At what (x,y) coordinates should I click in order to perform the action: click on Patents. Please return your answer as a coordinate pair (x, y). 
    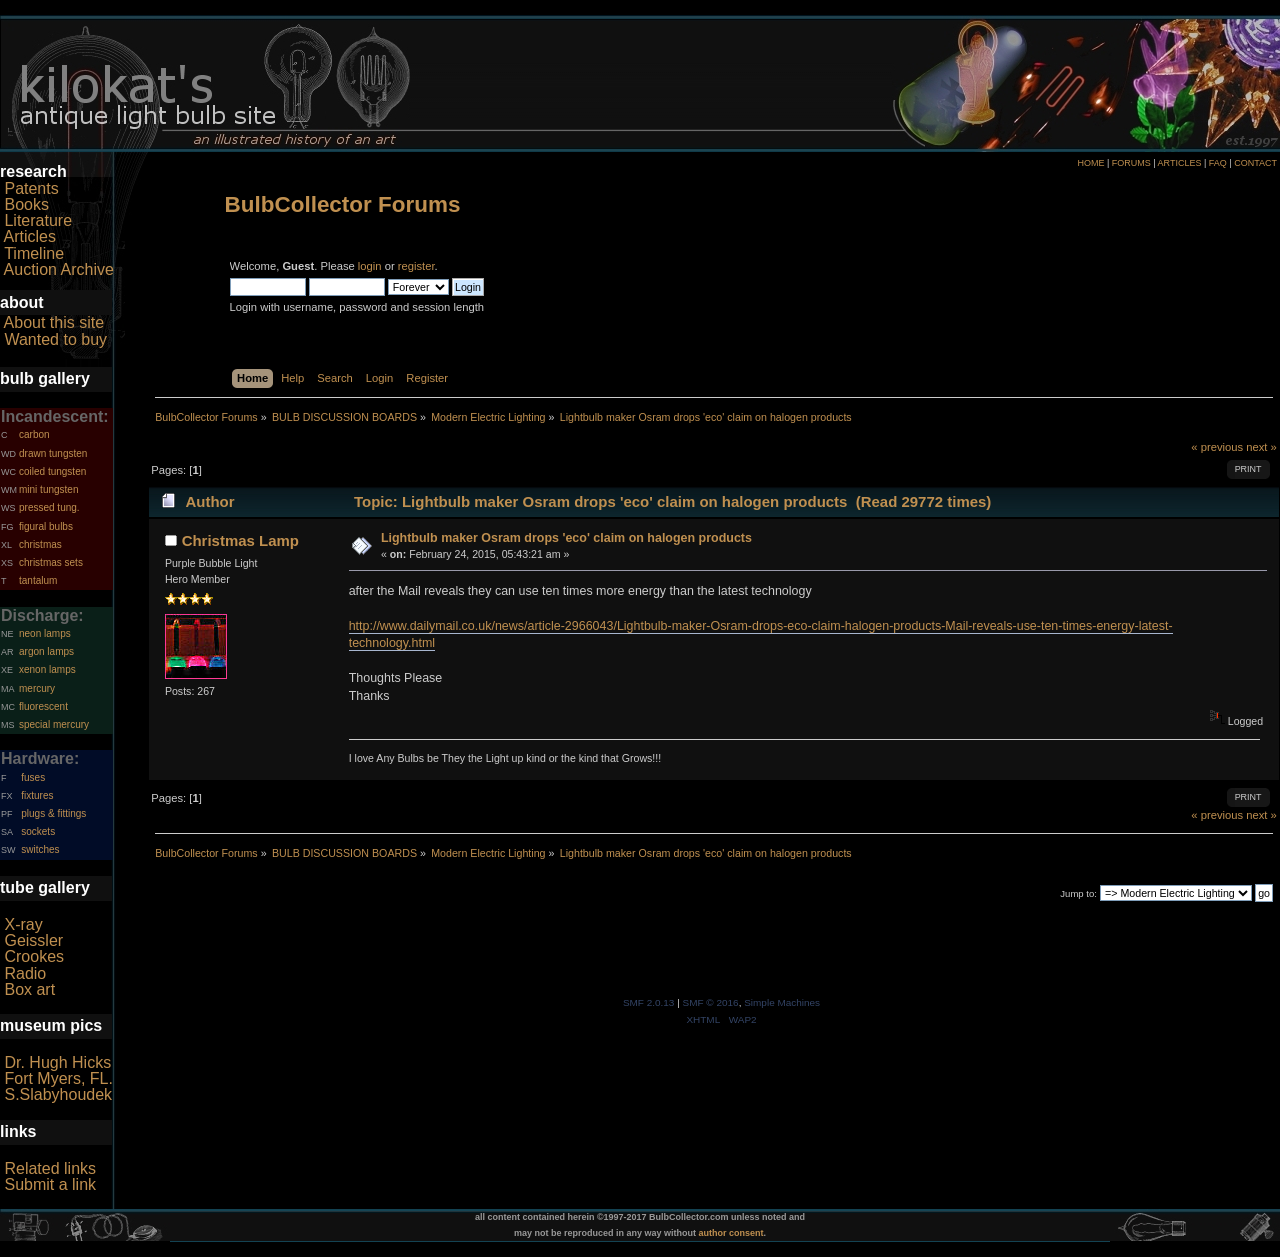
    Looking at the image, I should click on (31, 188).